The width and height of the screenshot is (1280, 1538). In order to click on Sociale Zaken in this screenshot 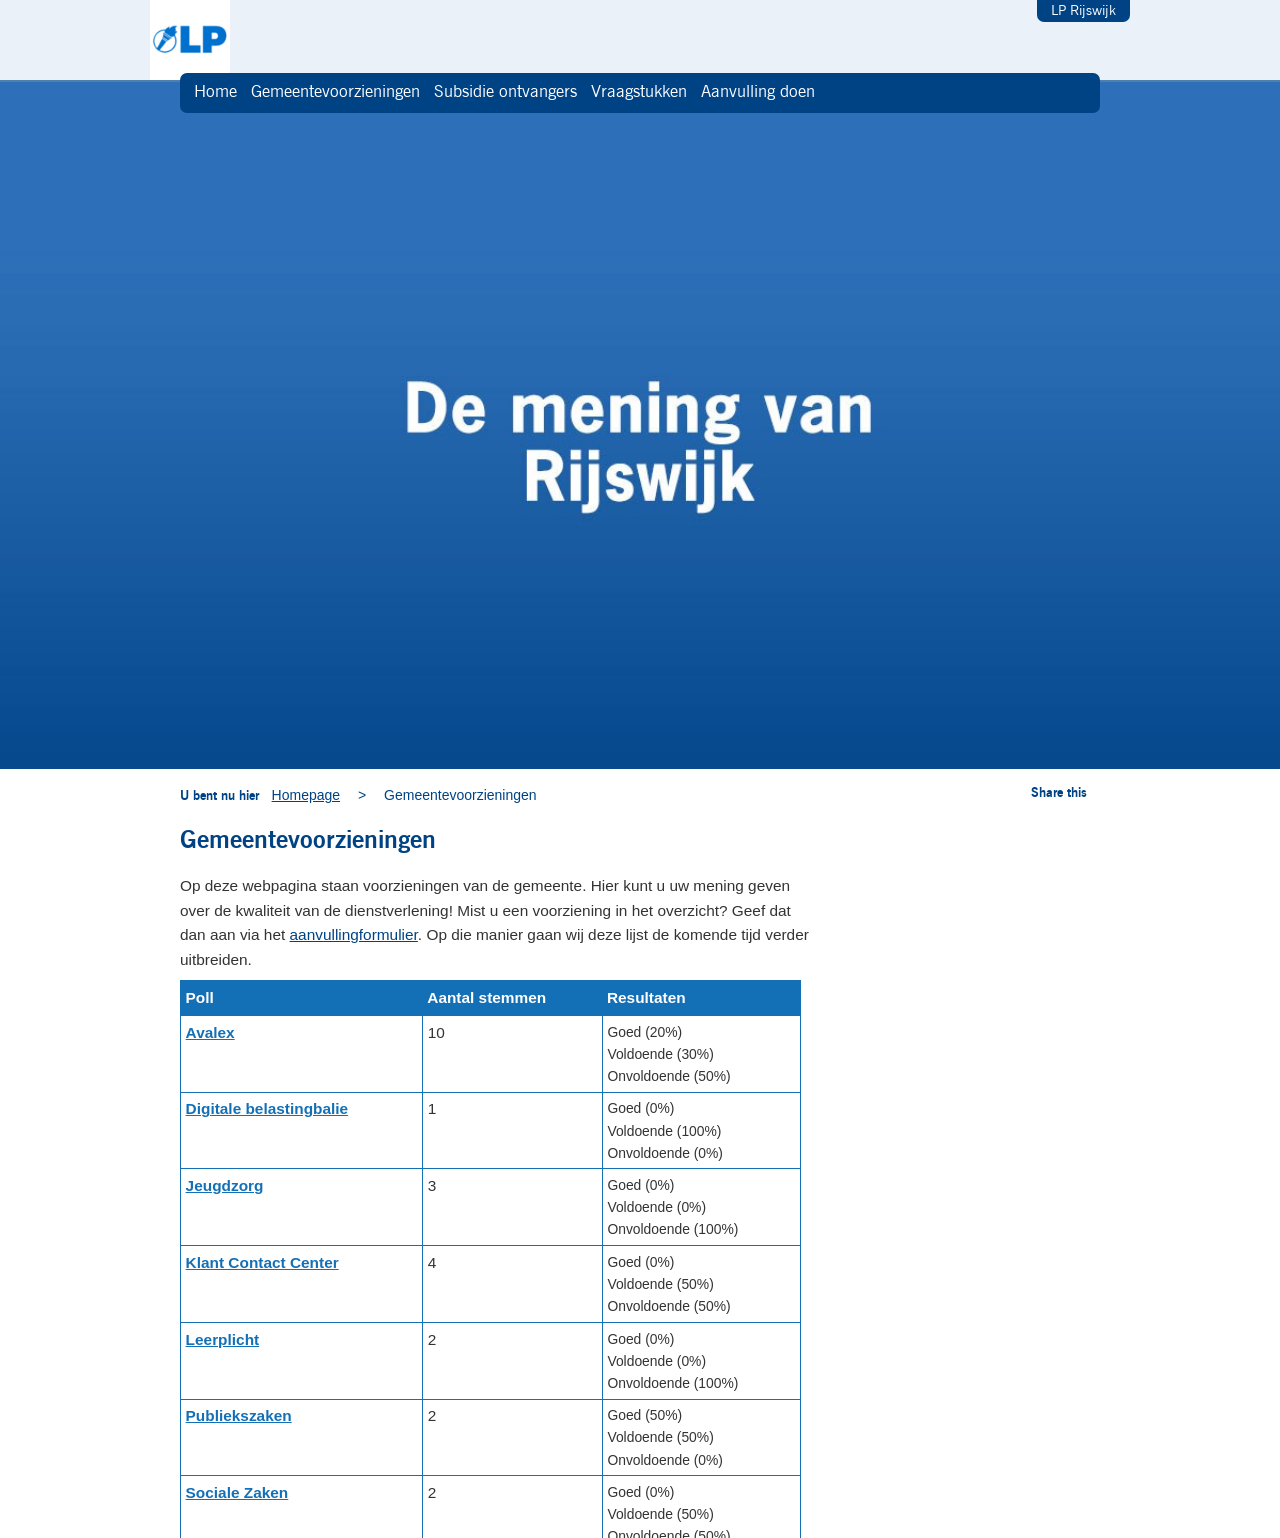, I will do `click(237, 1492)`.